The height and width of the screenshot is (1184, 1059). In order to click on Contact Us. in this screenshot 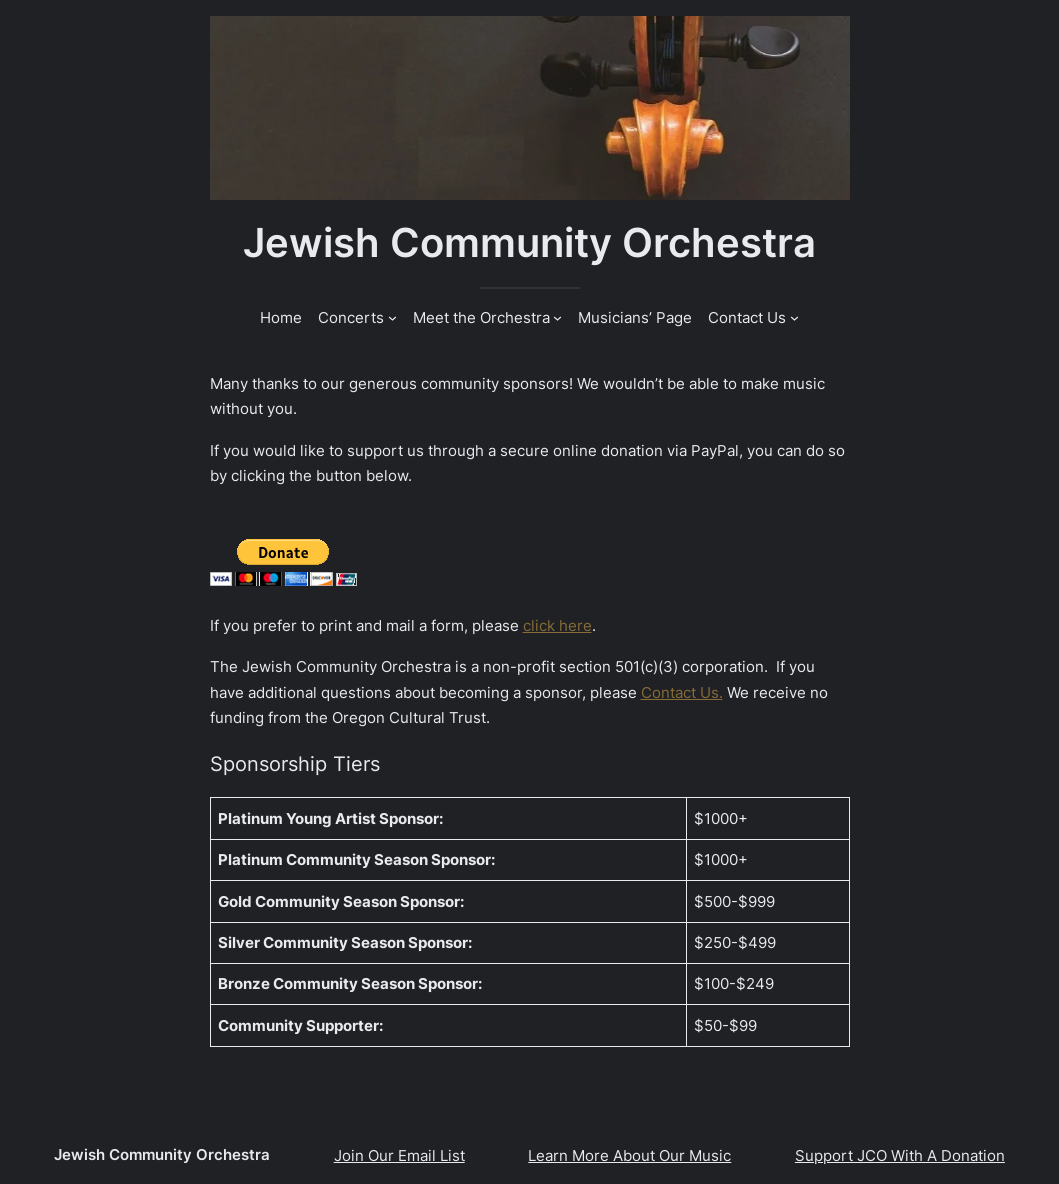, I will do `click(682, 692)`.